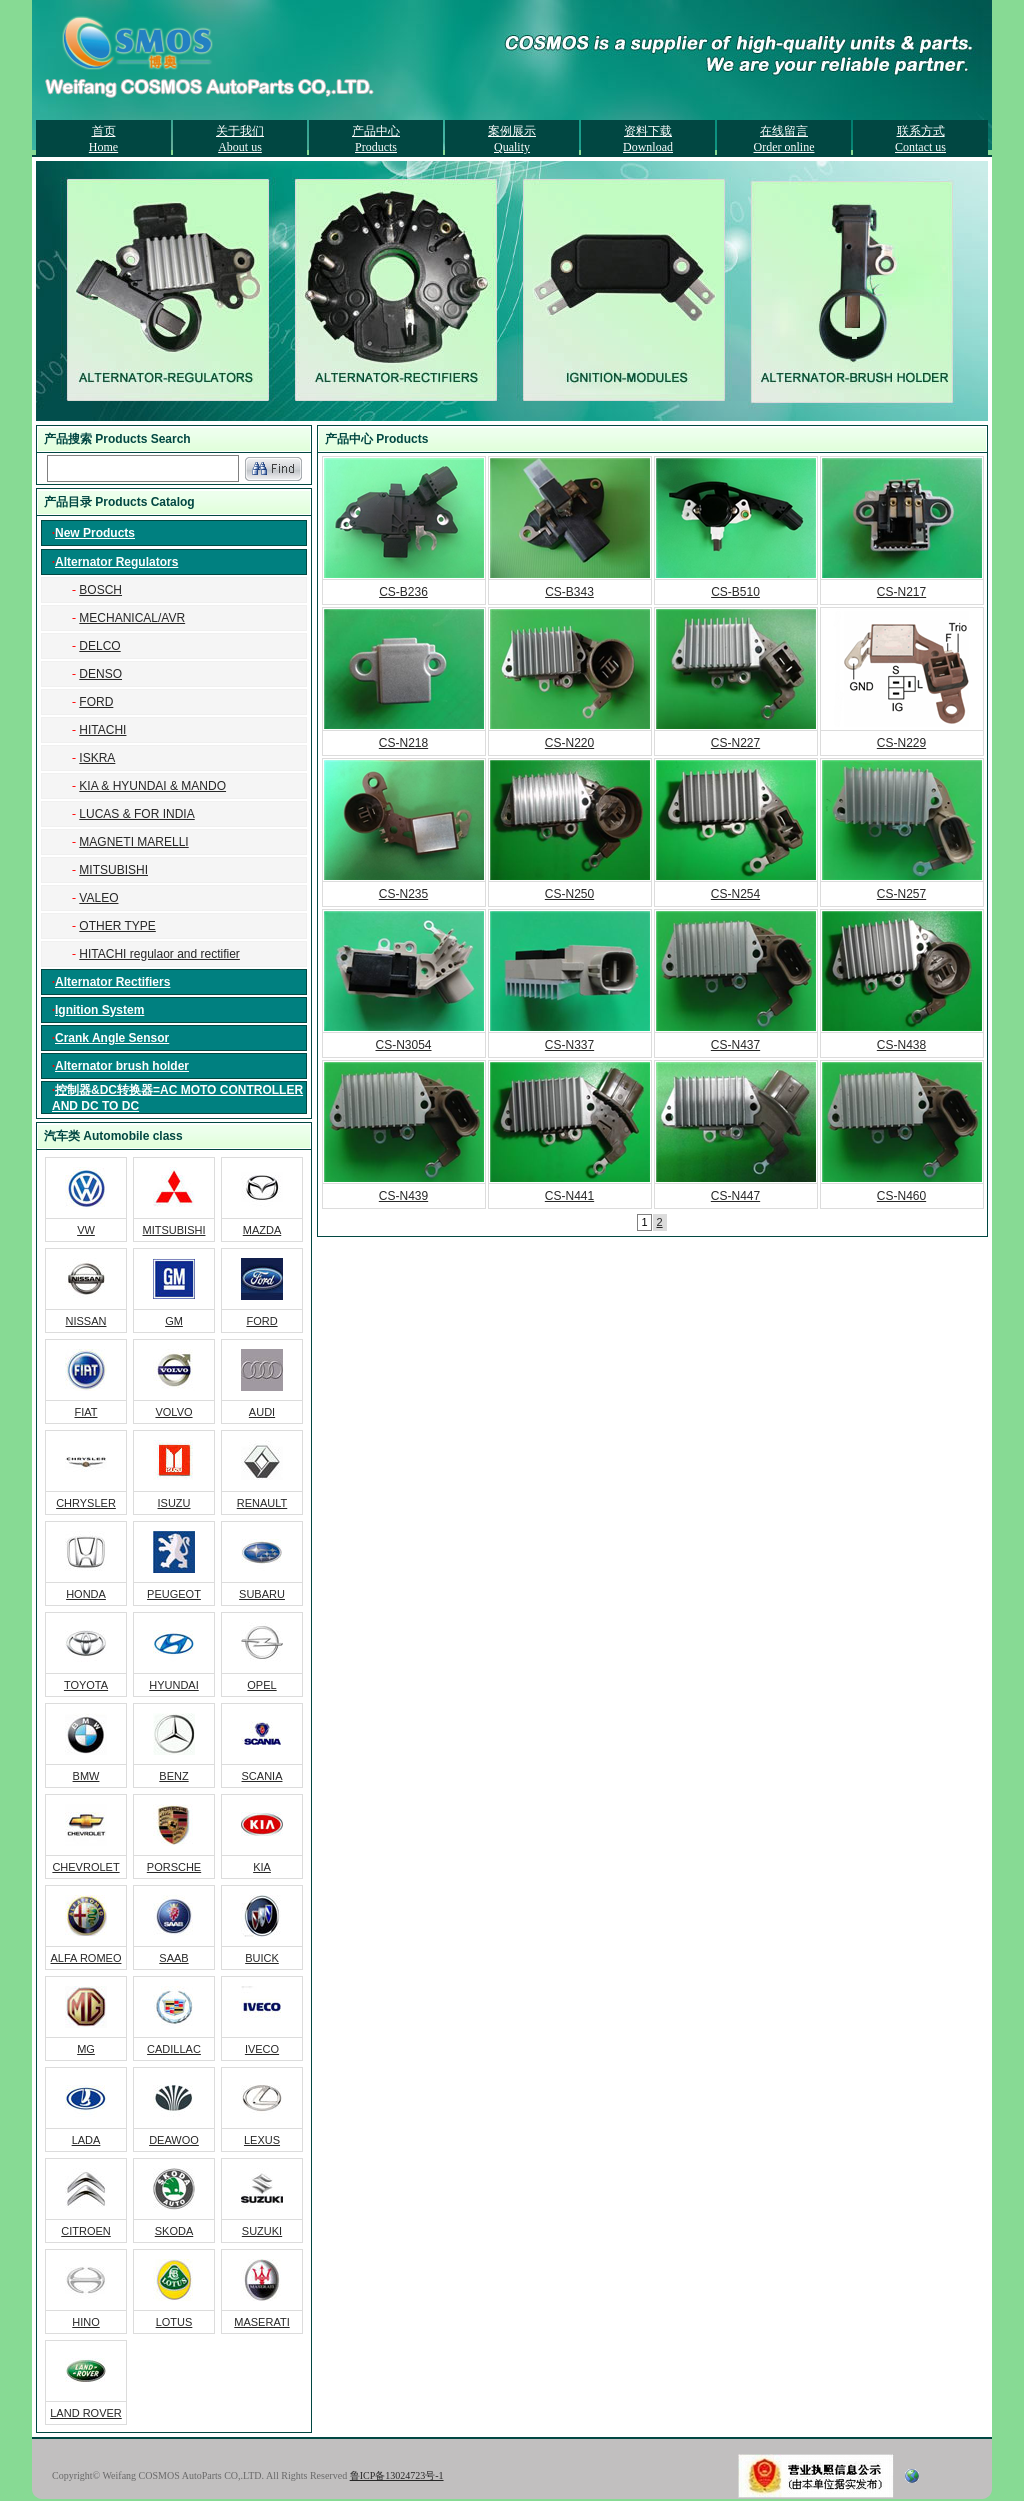  What do you see at coordinates (86, 2322) in the screenshot?
I see `HINO` at bounding box center [86, 2322].